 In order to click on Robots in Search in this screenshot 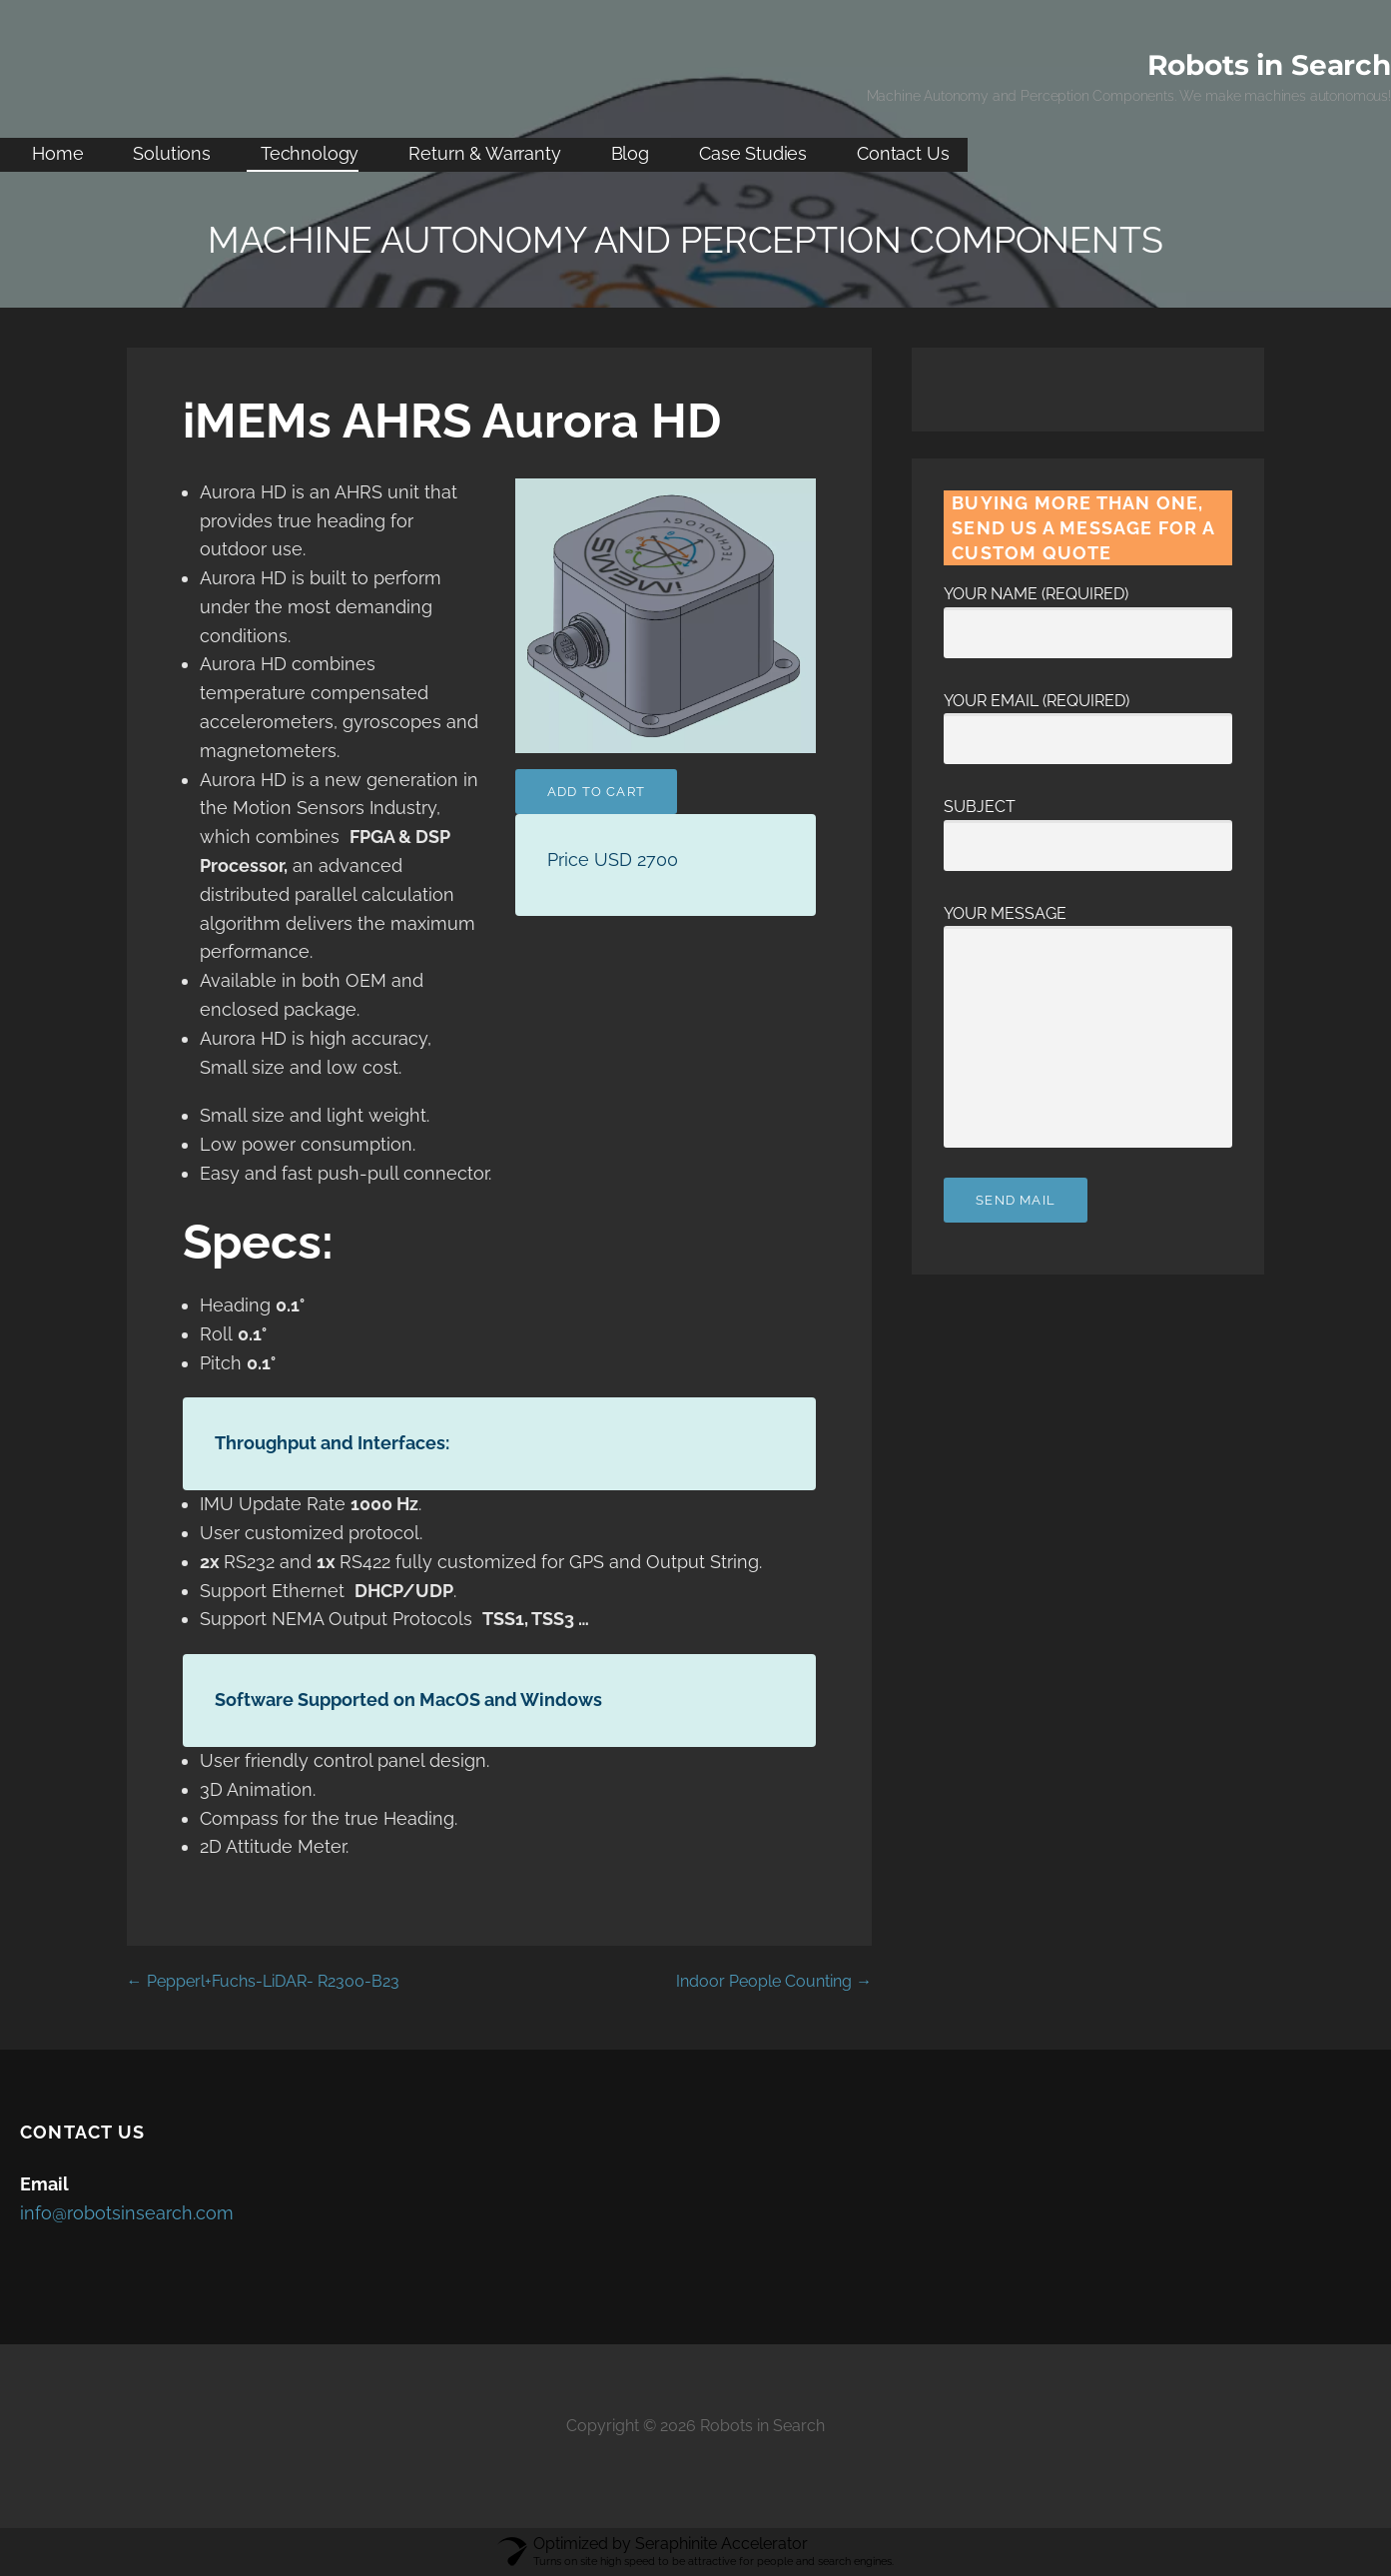, I will do `click(1269, 65)`.